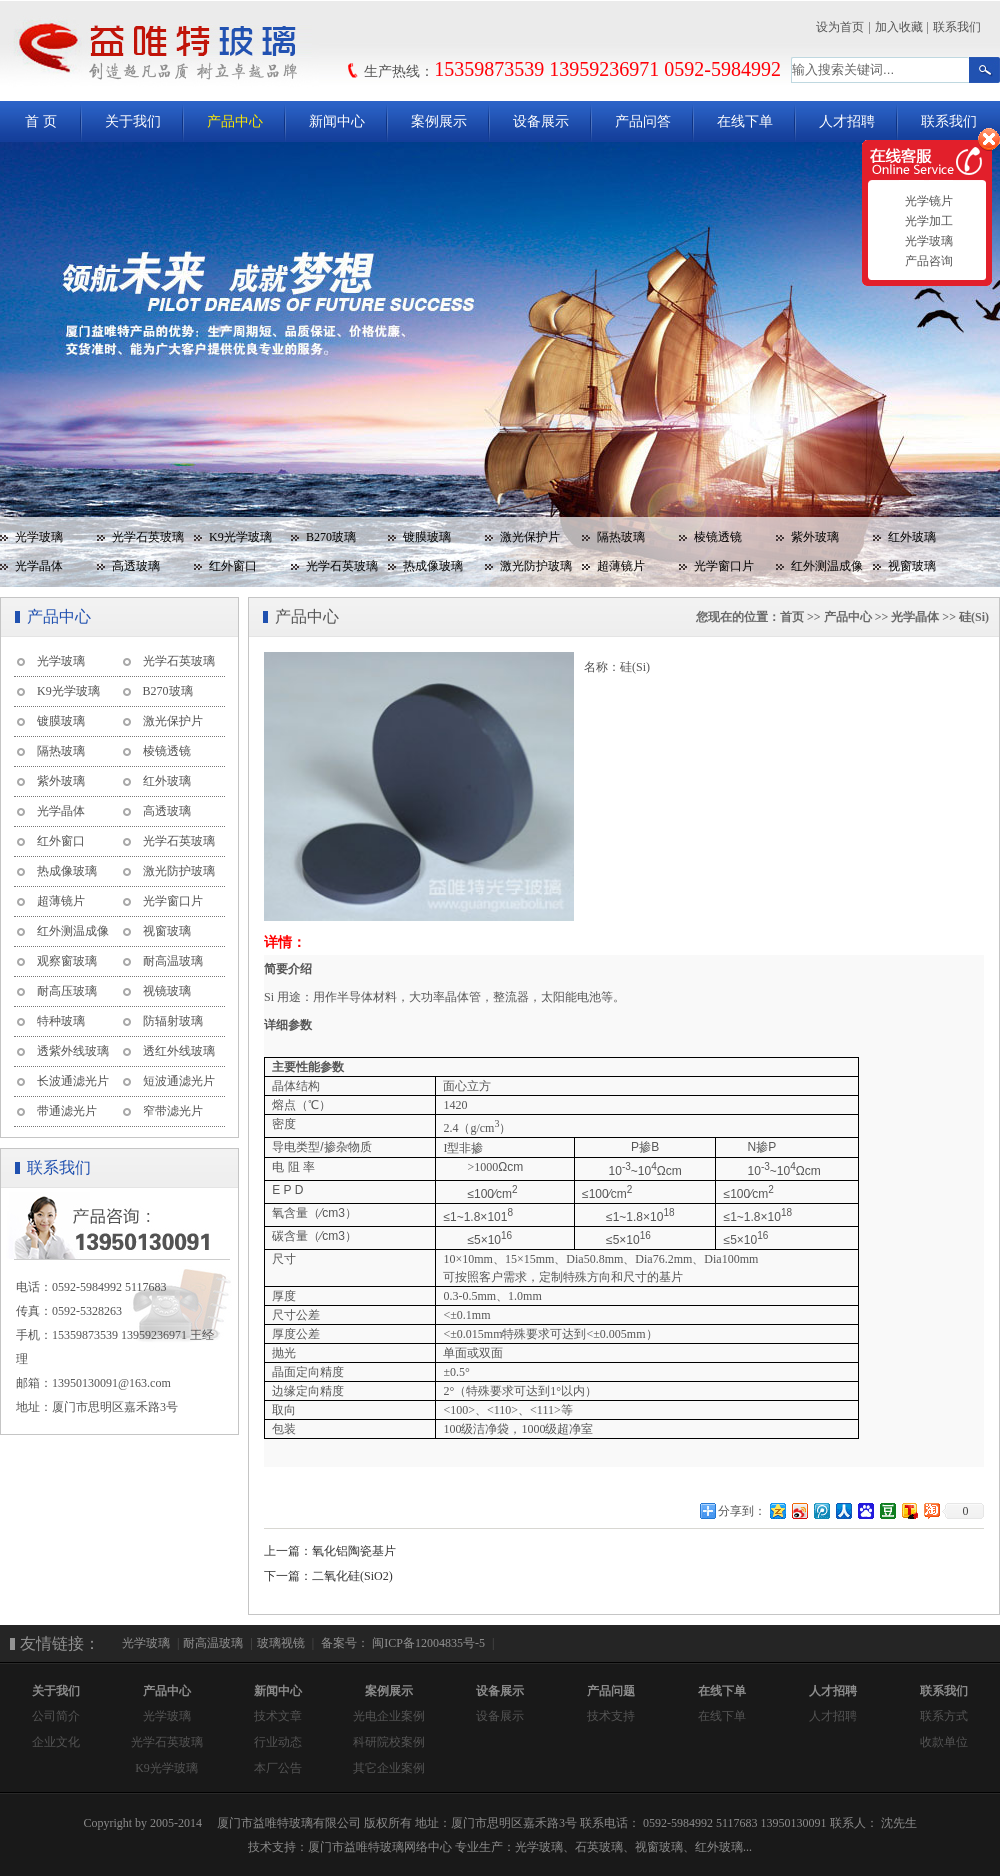 This screenshot has width=1000, height=1876. Describe the element at coordinates (899, 27) in the screenshot. I see `加入收藏` at that location.